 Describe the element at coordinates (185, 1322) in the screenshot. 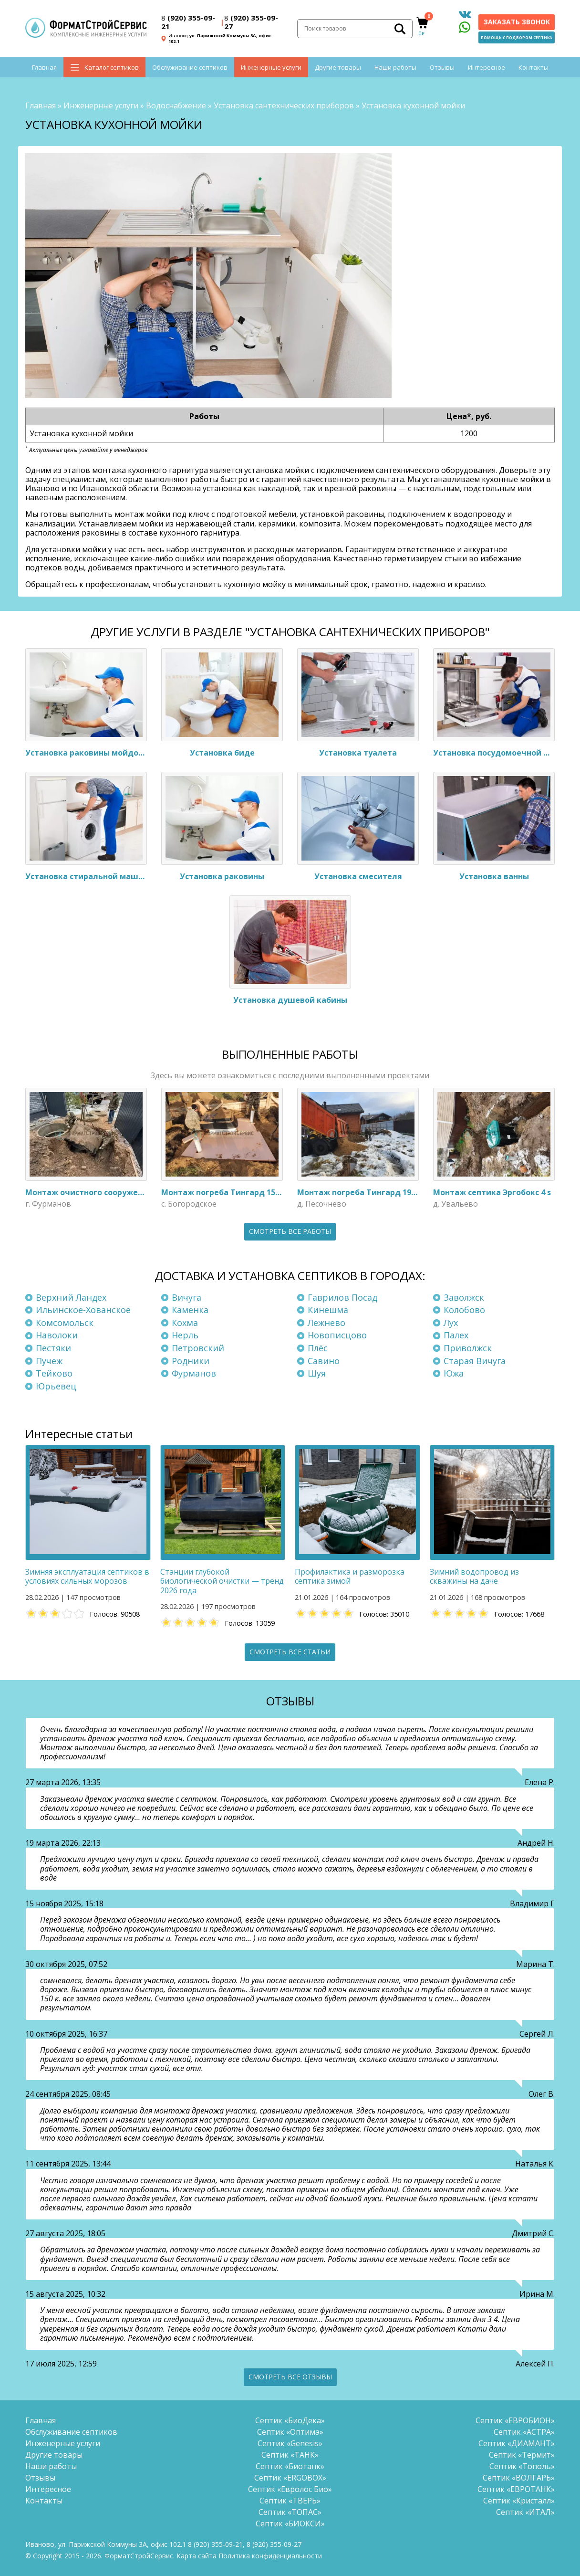

I see `Кохма` at that location.